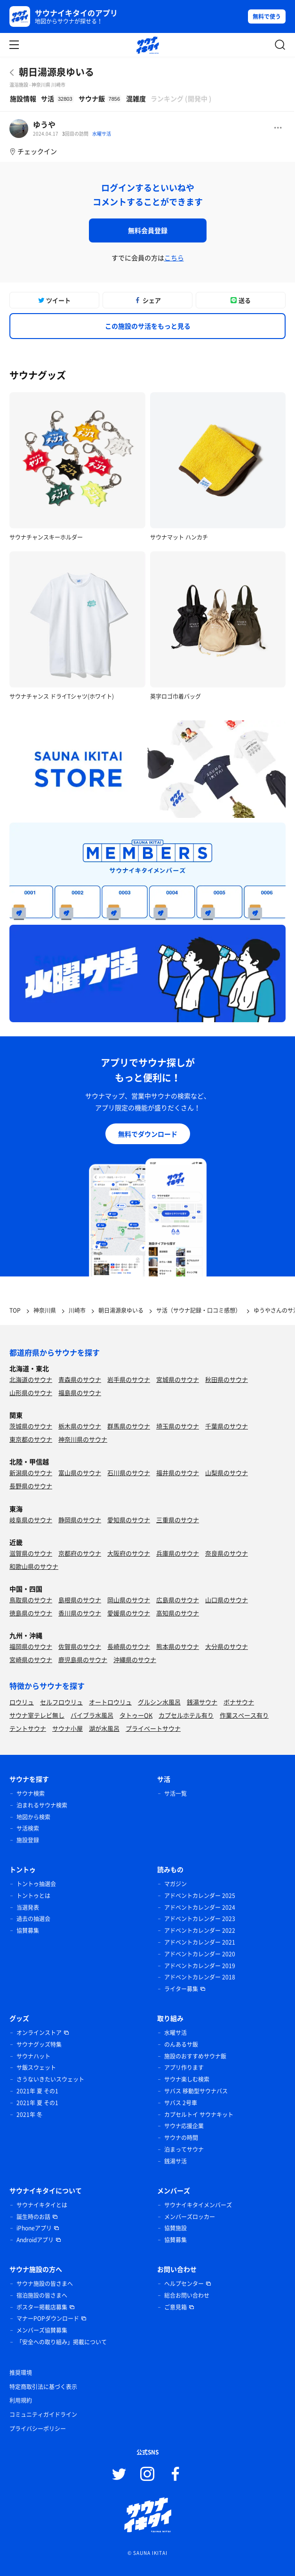 The height and width of the screenshot is (2576, 295). Describe the element at coordinates (39, 2032) in the screenshot. I see `オンラインストア` at that location.